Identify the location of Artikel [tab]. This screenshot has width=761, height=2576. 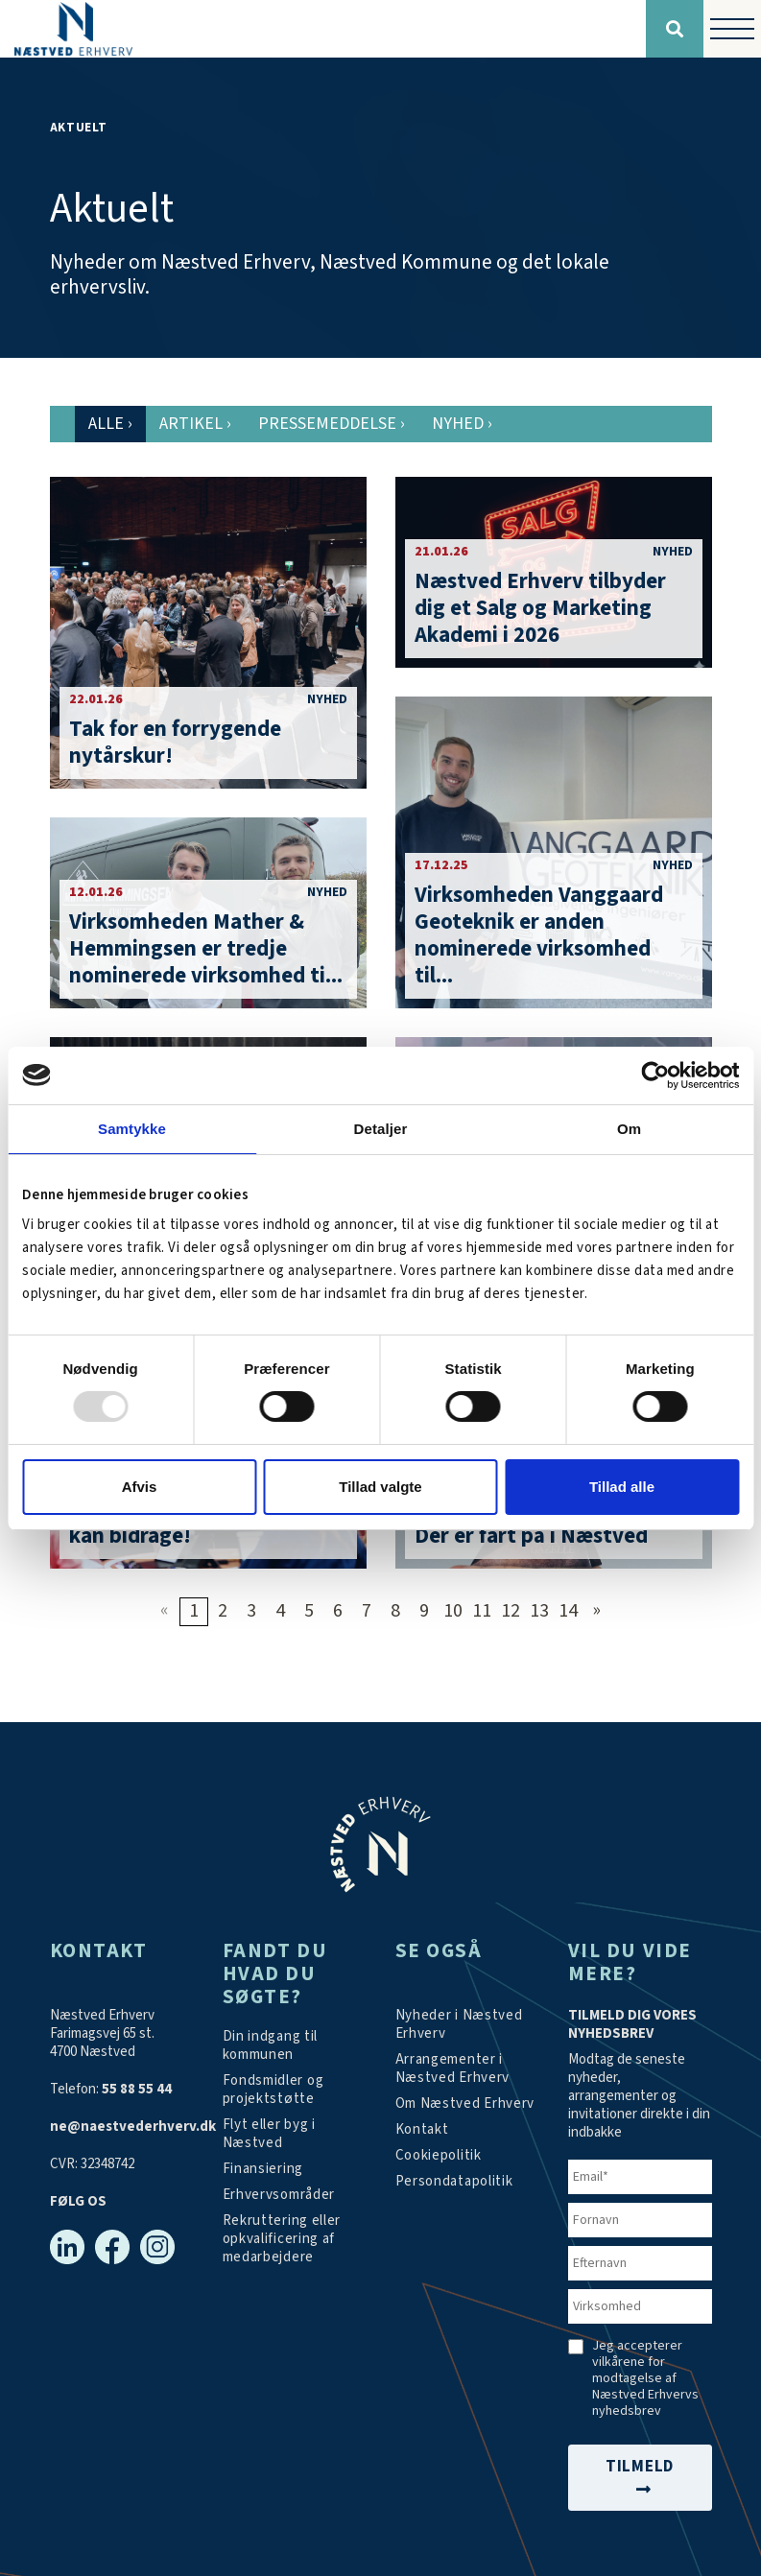
(195, 424).